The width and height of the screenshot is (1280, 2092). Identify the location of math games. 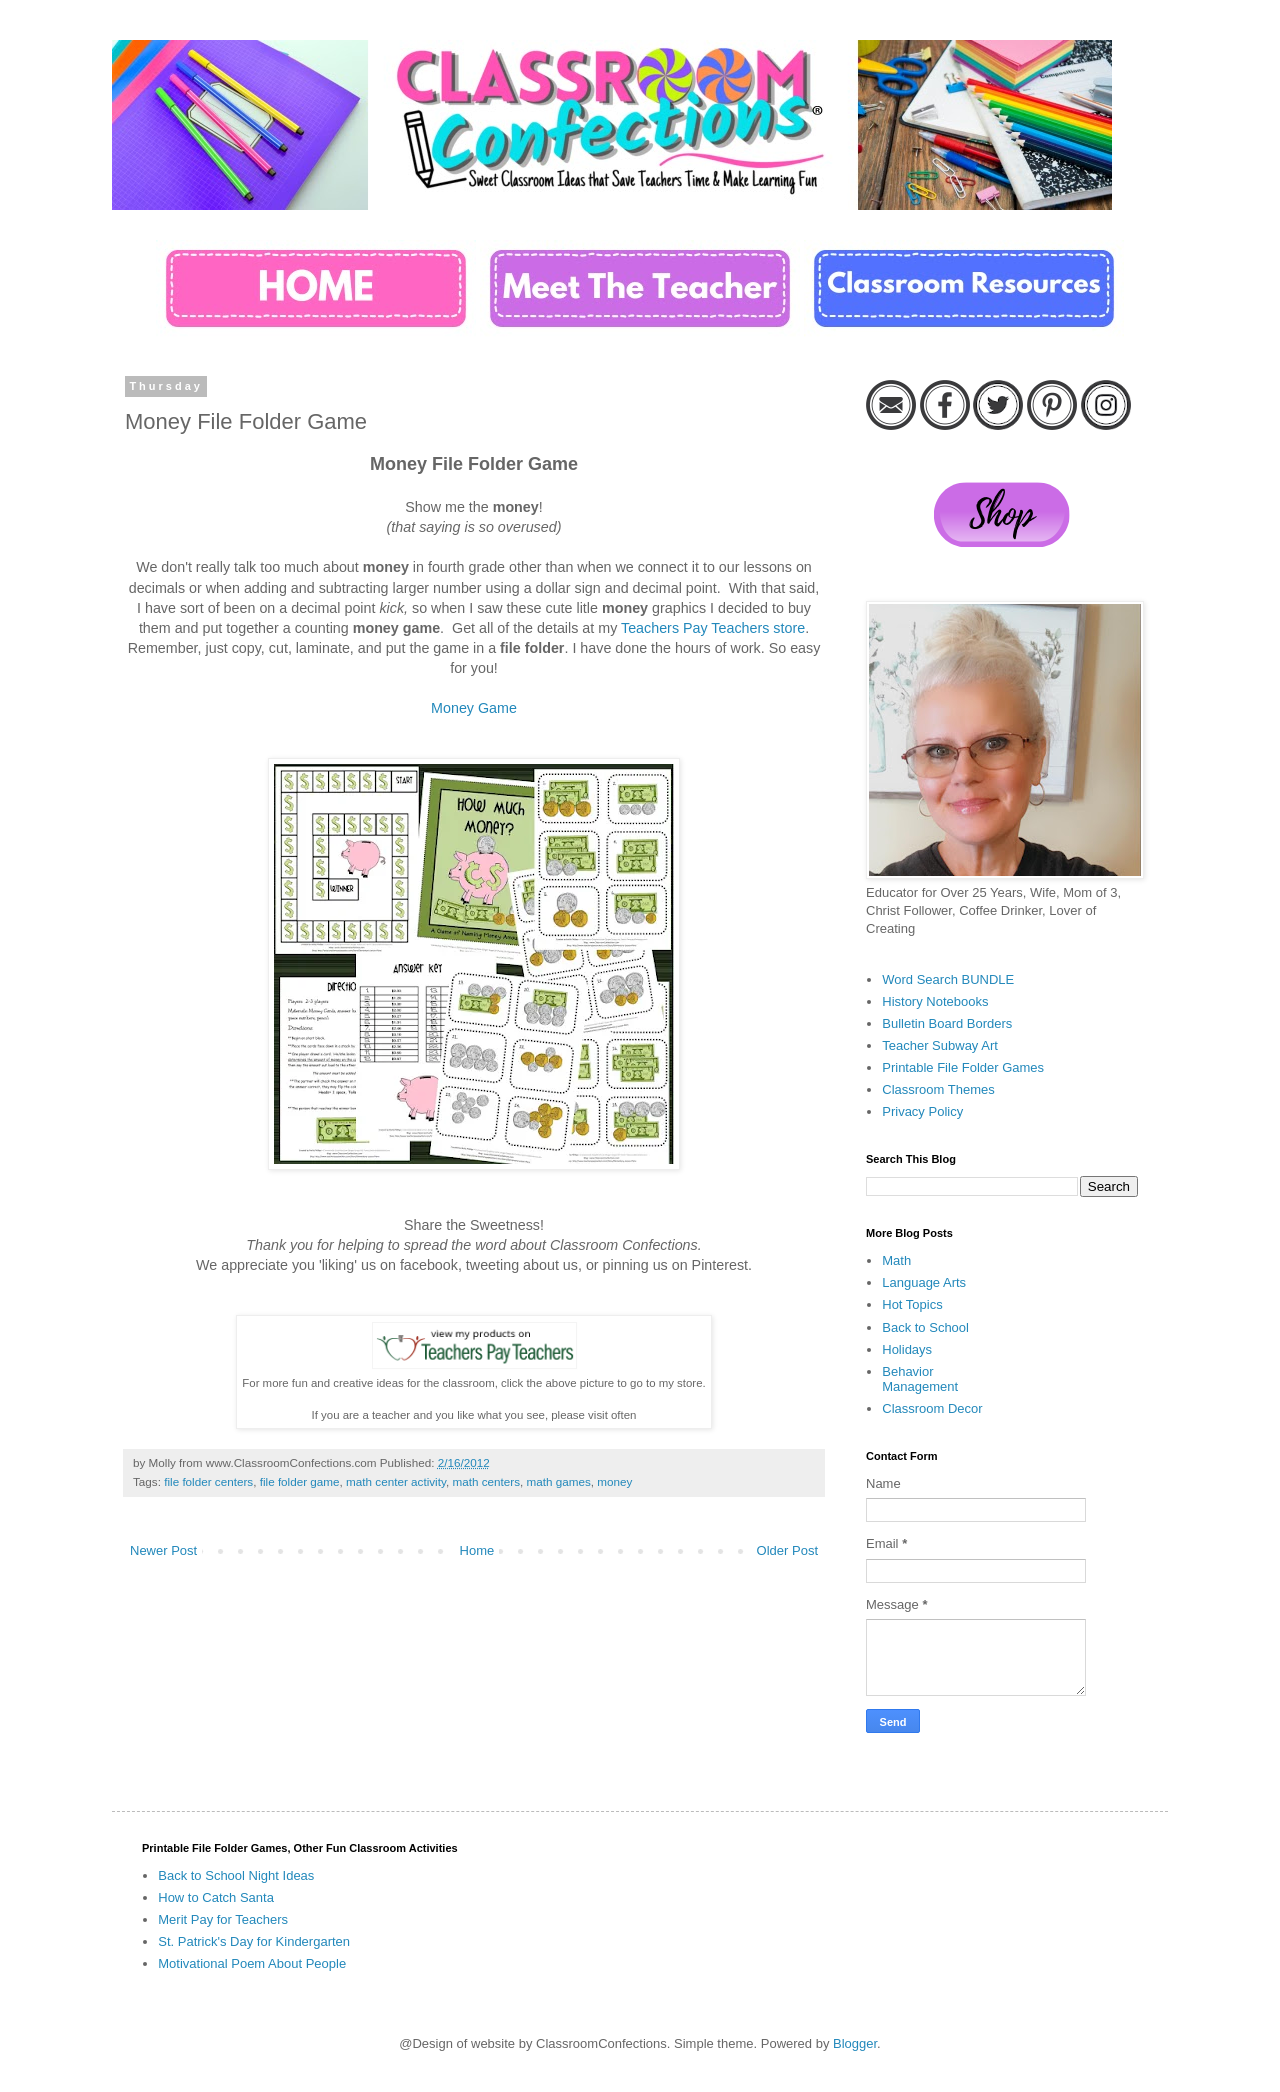
(558, 1481).